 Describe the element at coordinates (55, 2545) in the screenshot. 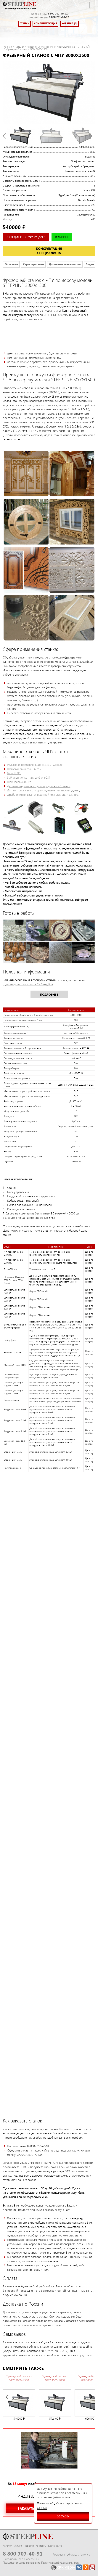

I see `Карта сайта` at that location.